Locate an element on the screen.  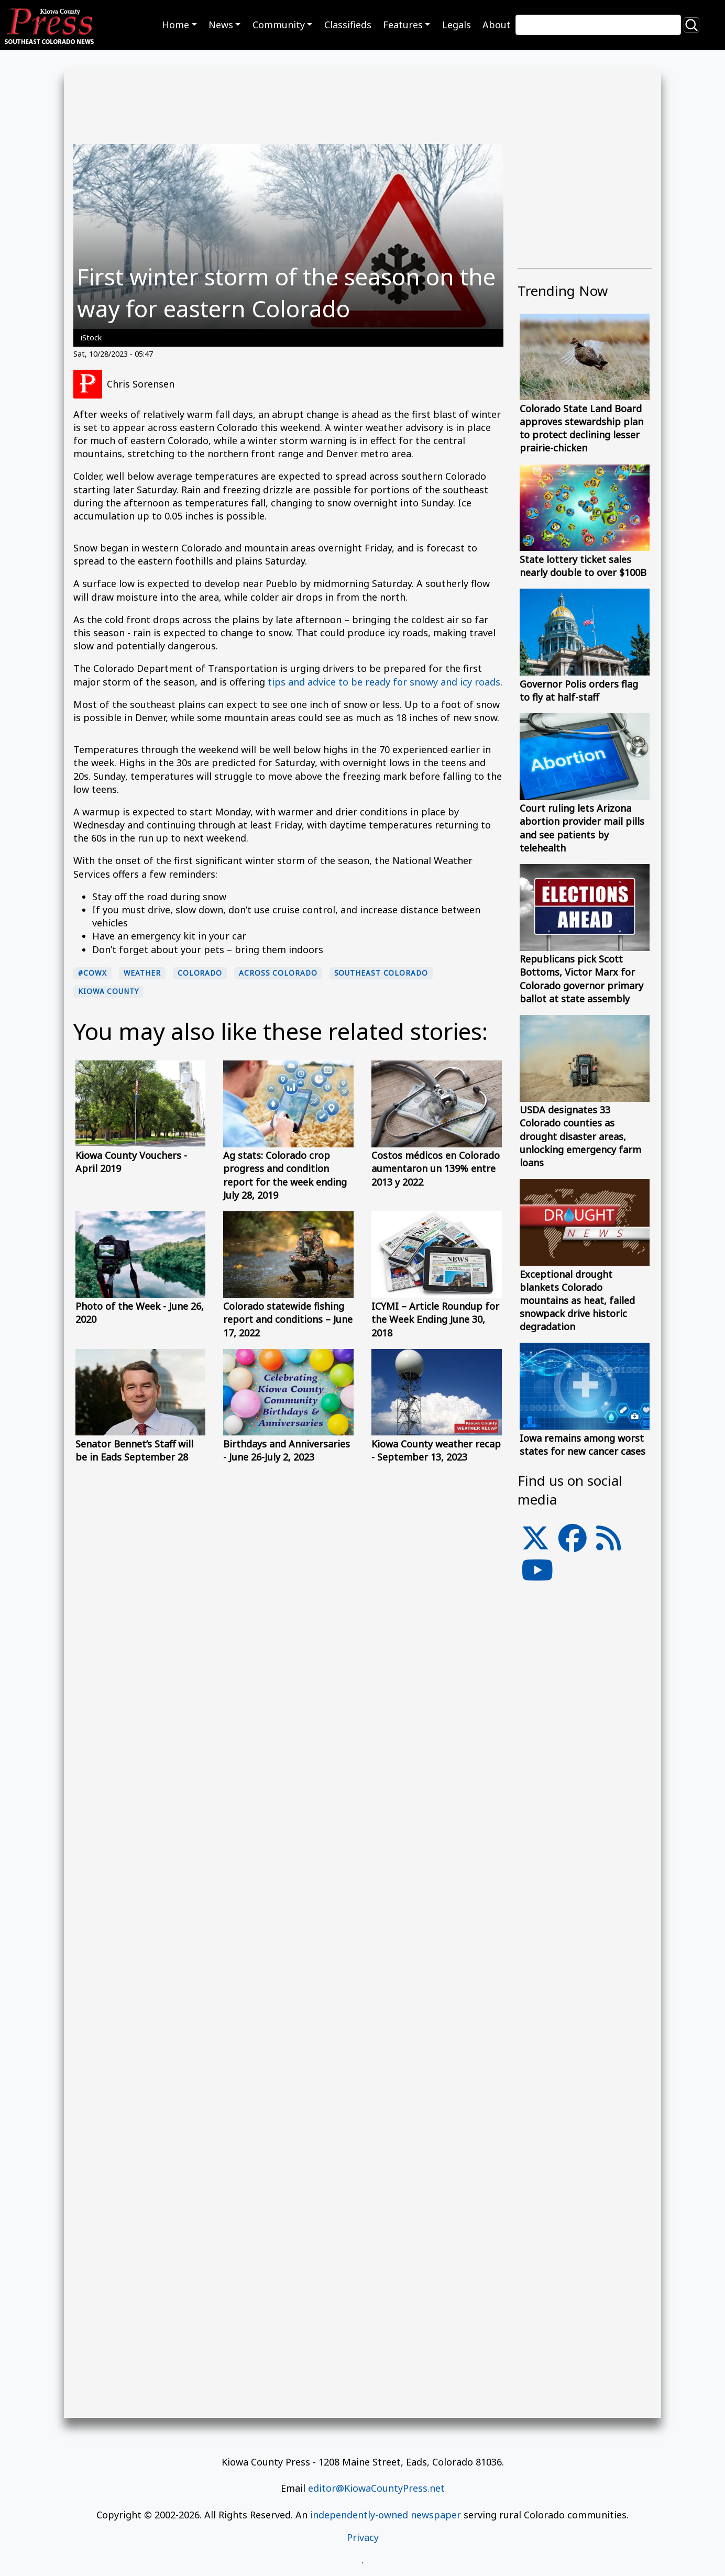
Legals is located at coordinates (456, 24).